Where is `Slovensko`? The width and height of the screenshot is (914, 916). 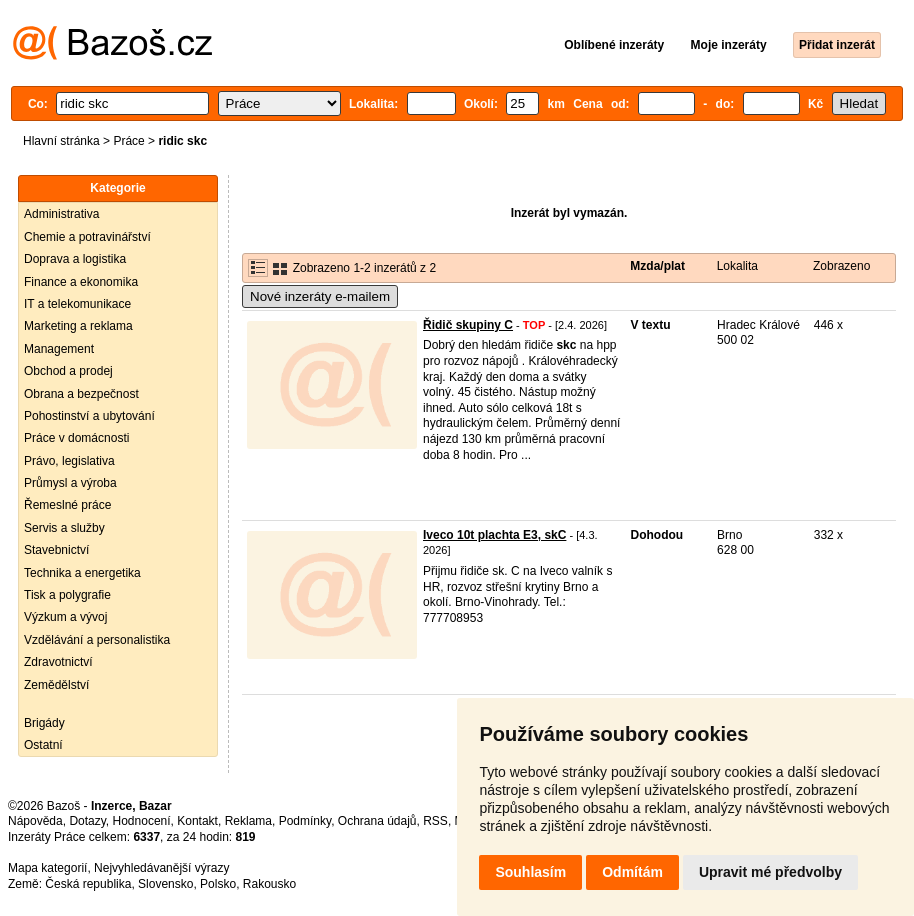 Slovensko is located at coordinates (165, 884).